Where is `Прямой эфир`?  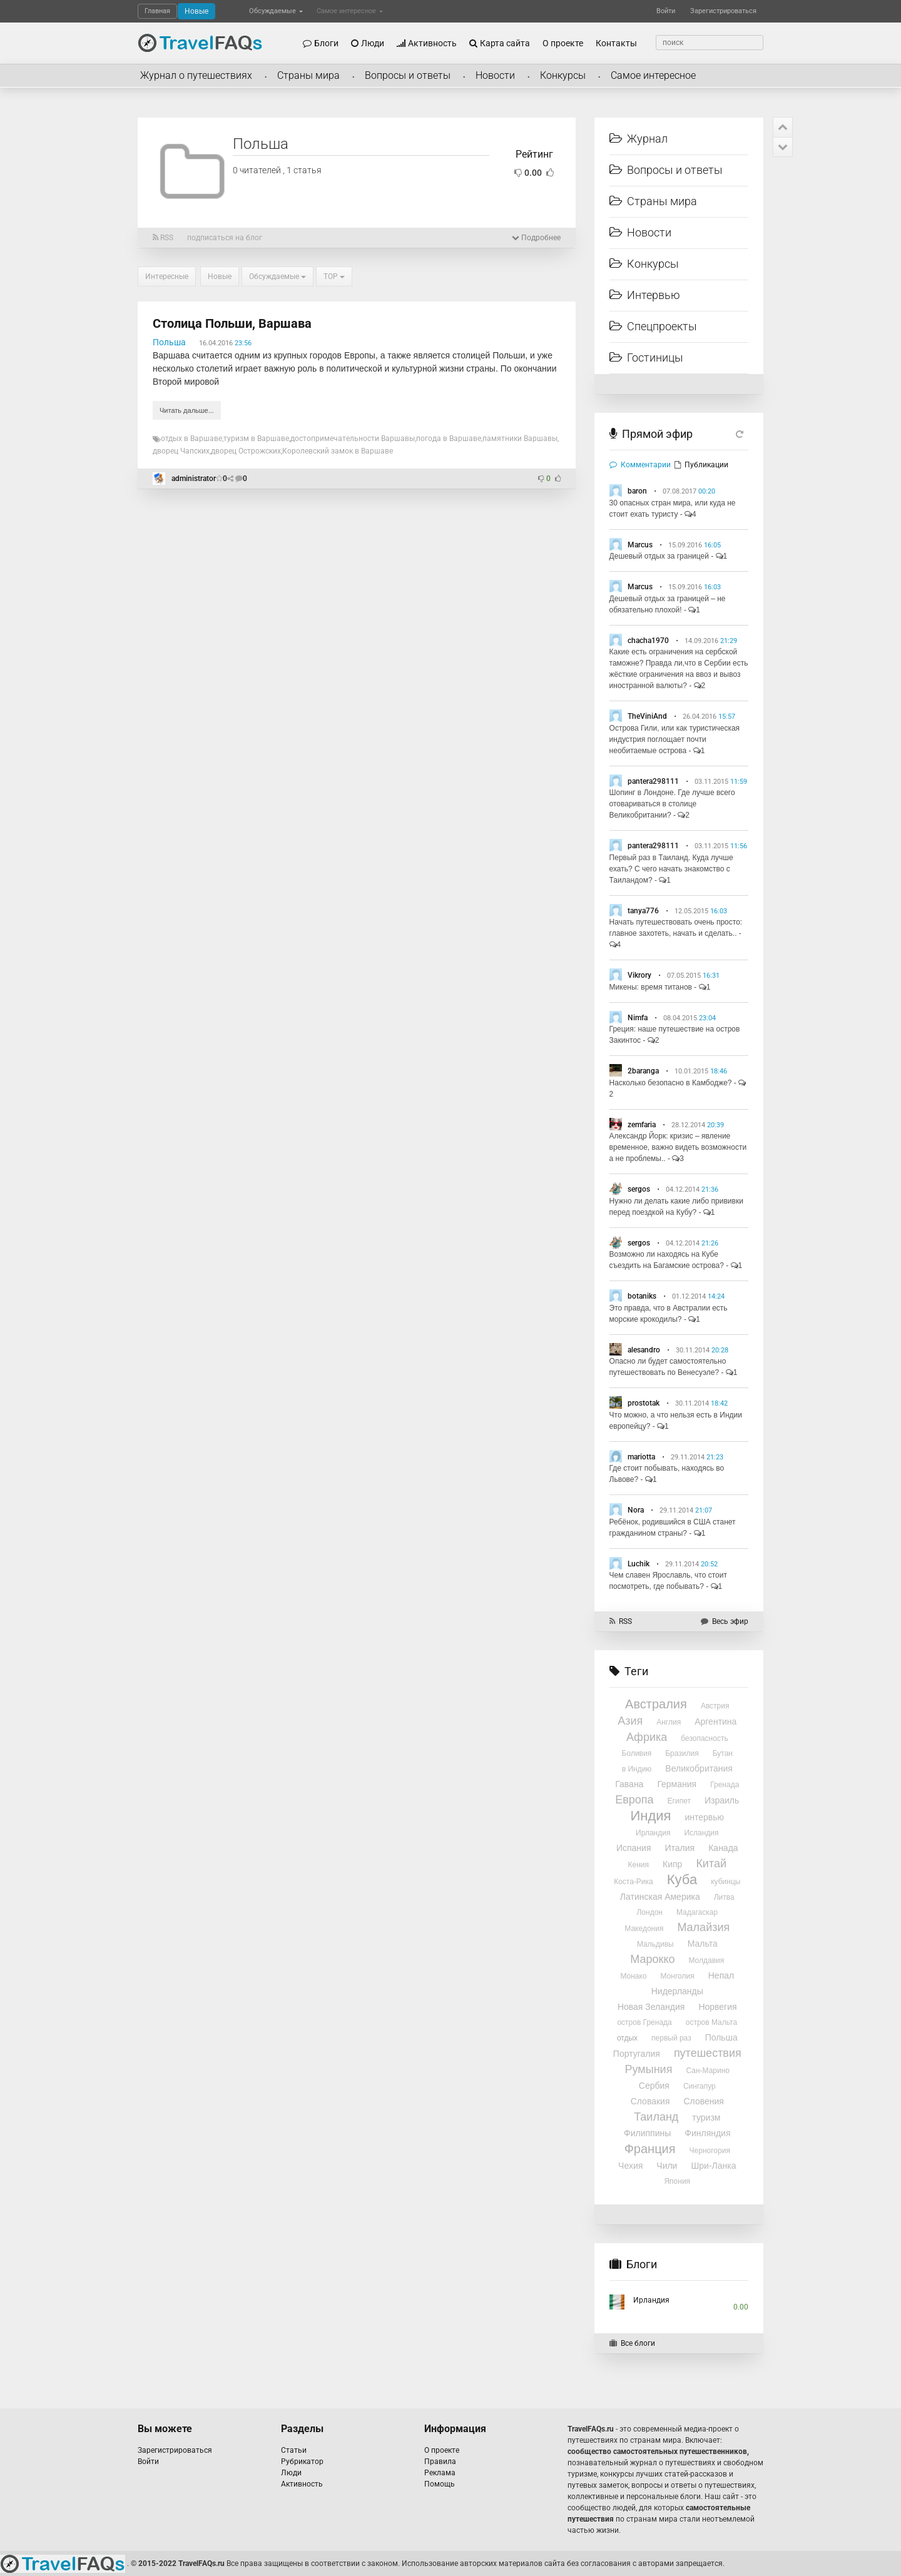
Прямой эфир is located at coordinates (657, 433).